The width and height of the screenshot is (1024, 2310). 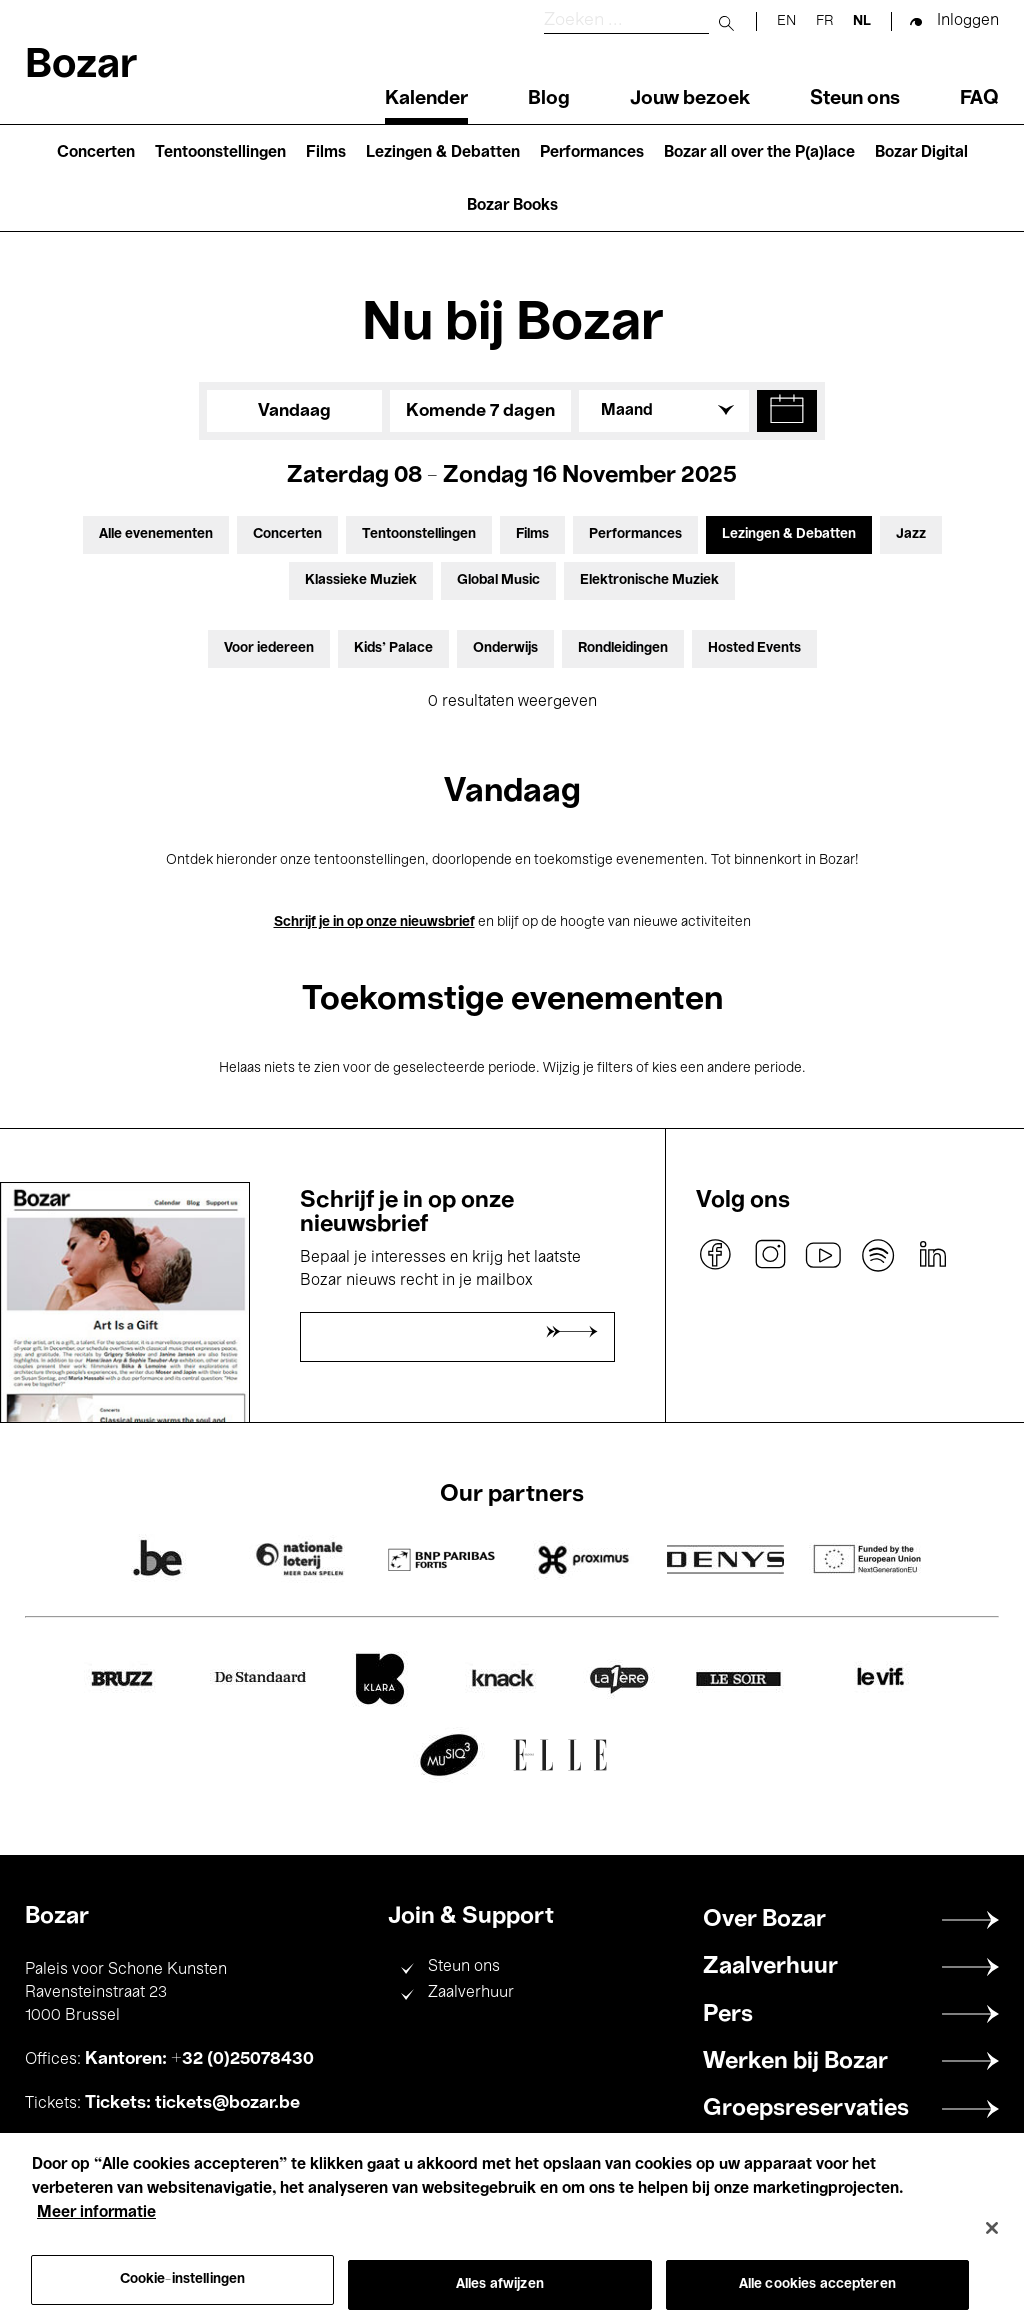 I want to click on Global Music, so click(x=498, y=580).